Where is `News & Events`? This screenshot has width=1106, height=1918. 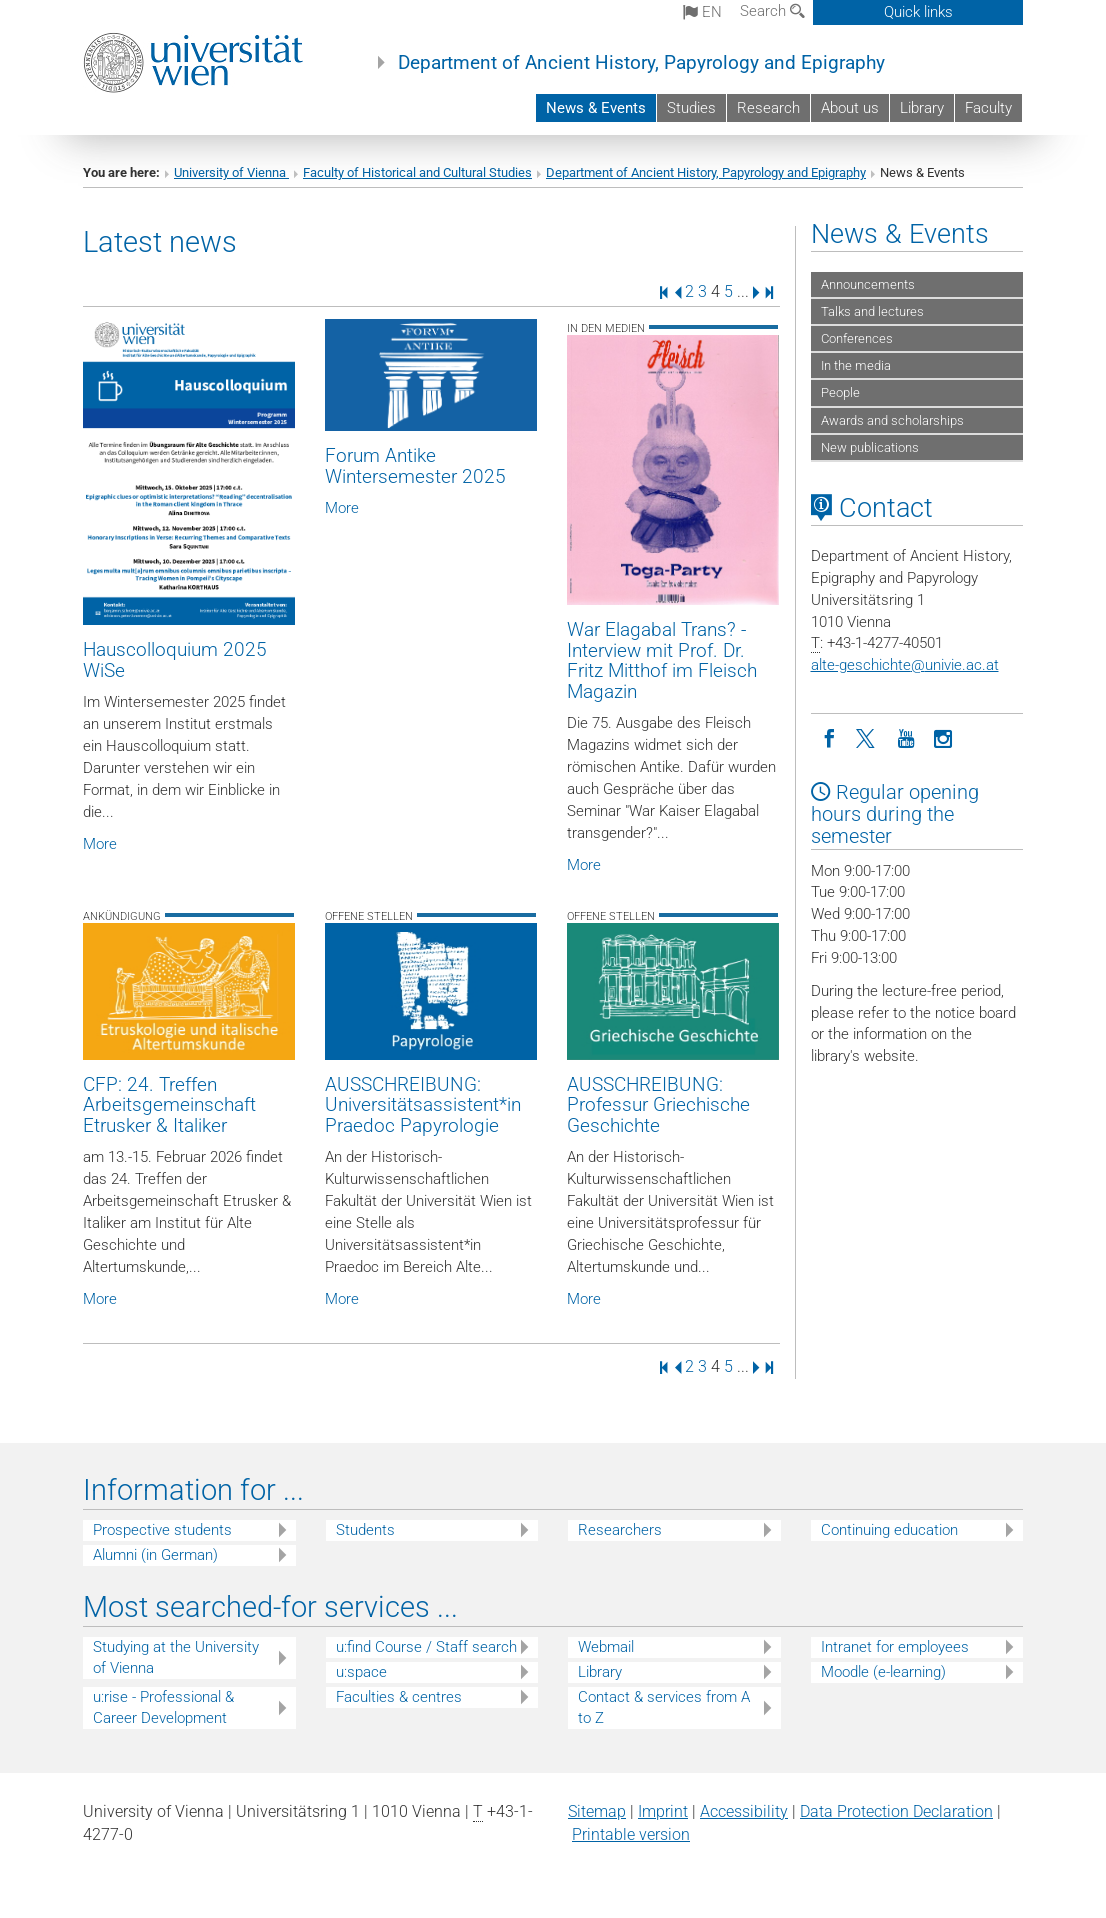 News & Events is located at coordinates (596, 108).